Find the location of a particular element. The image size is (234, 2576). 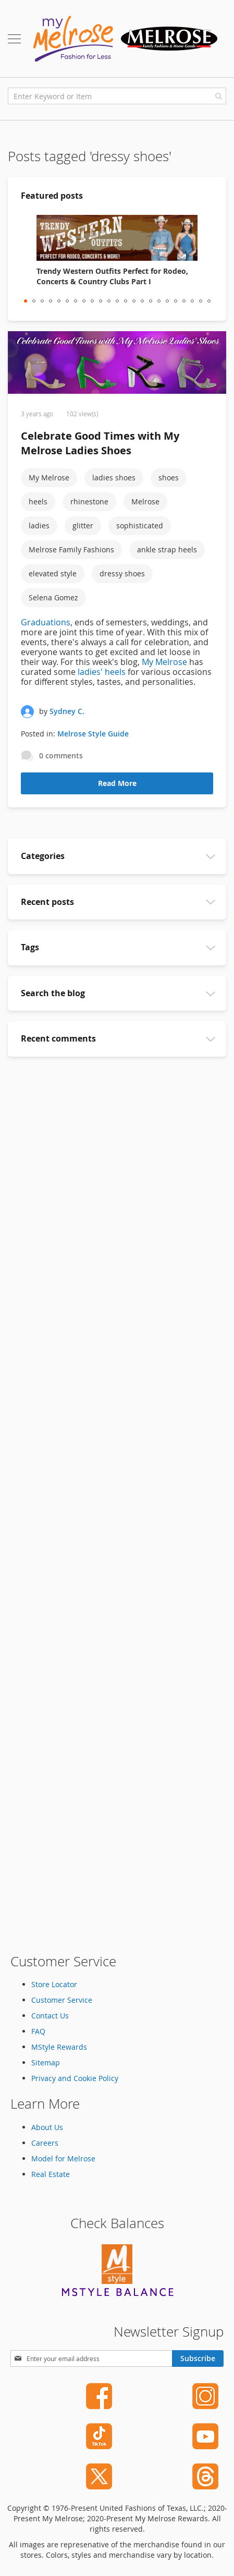

16 [tab] is located at coordinates (150, 301).